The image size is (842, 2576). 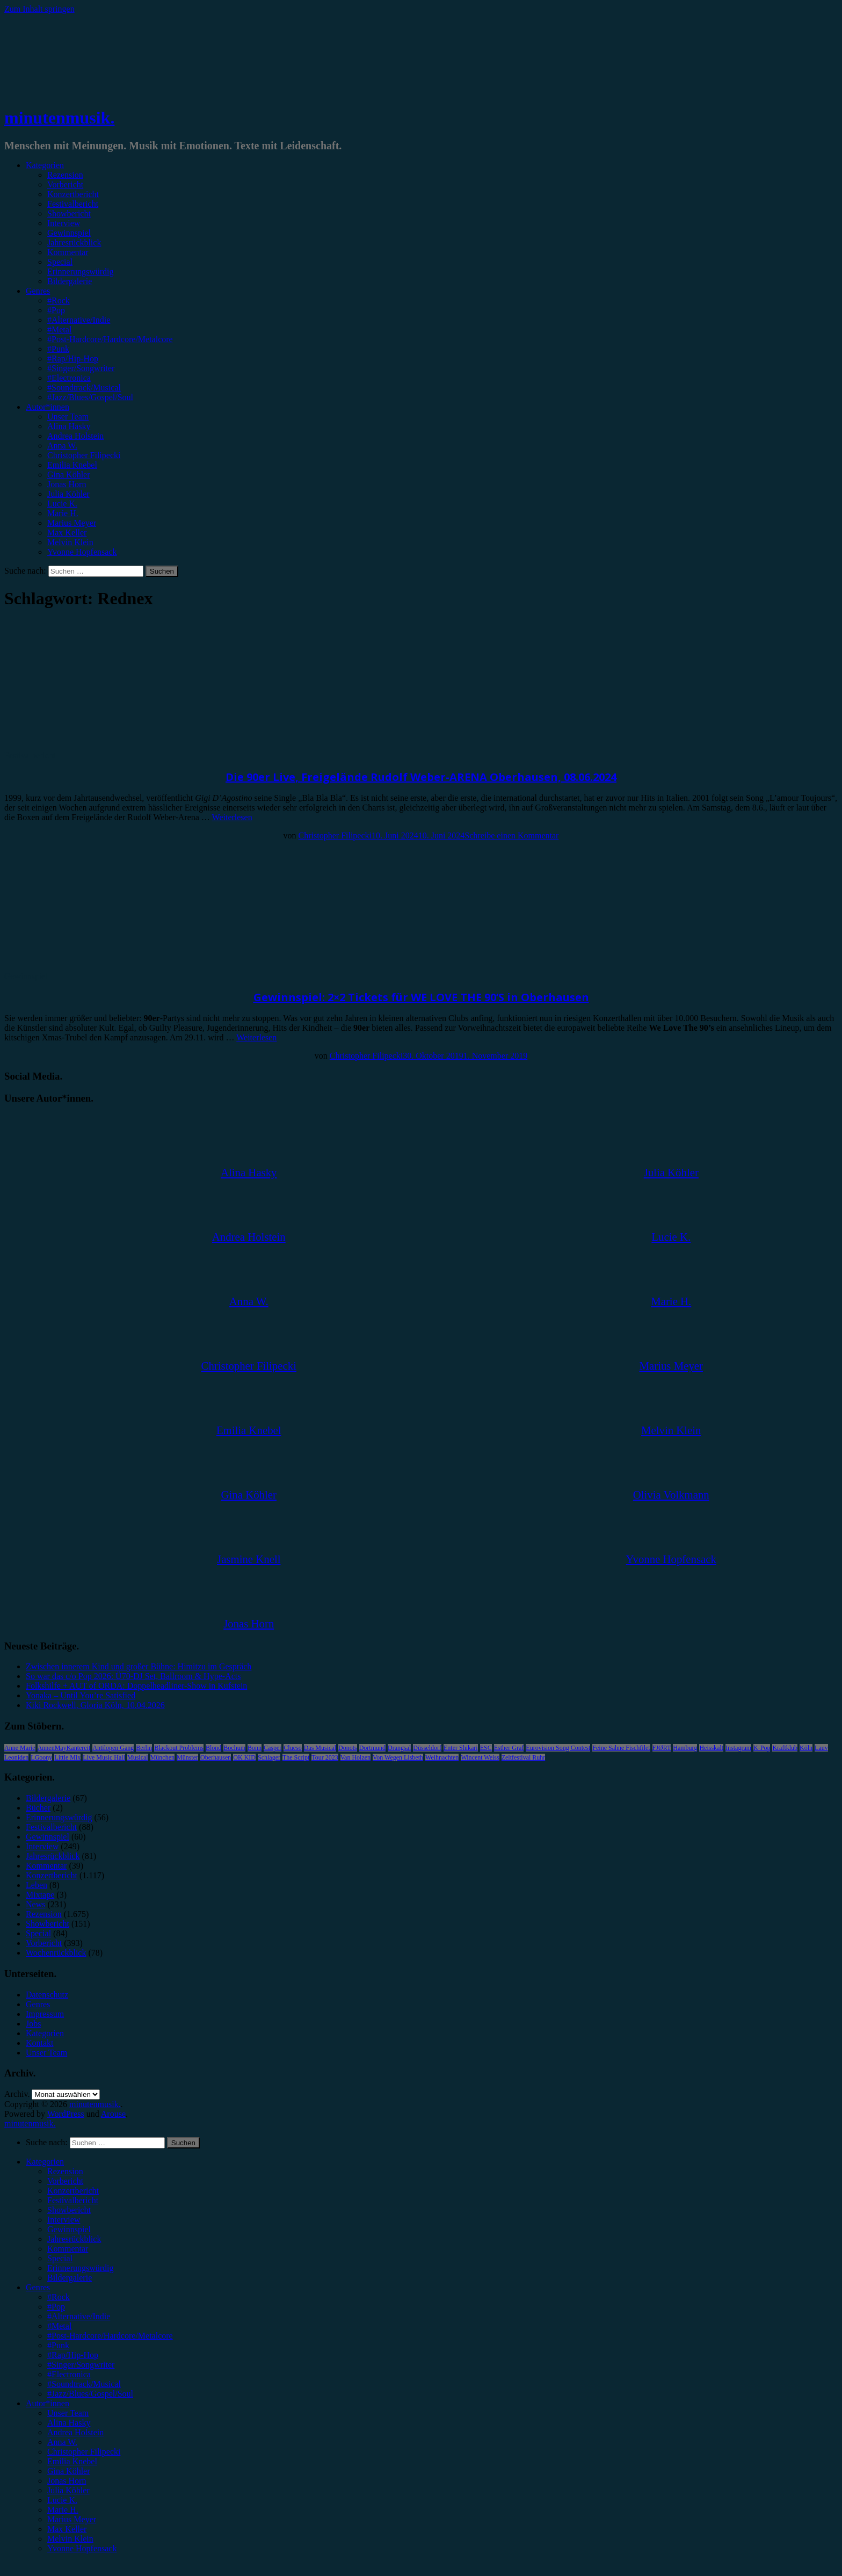 What do you see at coordinates (110, 2335) in the screenshot?
I see `#Post-Hardcore/Hardcore/Metalcore [menuitem]` at bounding box center [110, 2335].